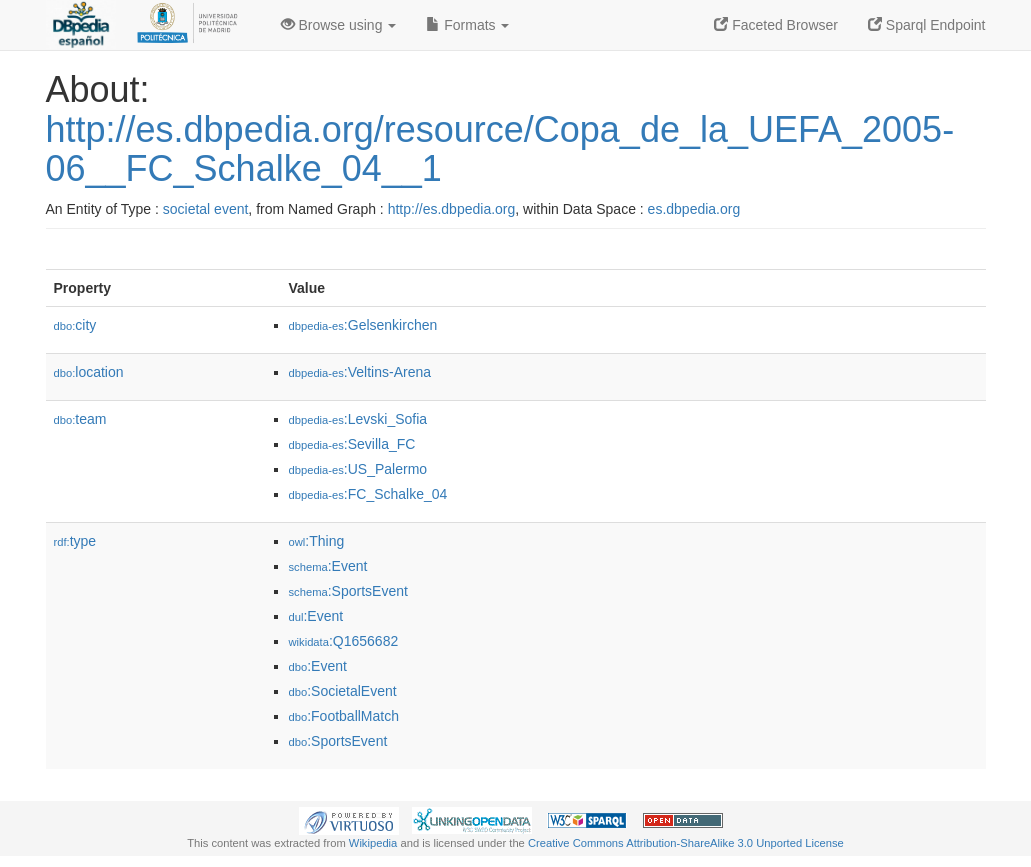 This screenshot has height=867, width=1031. Describe the element at coordinates (368, 494) in the screenshot. I see `:FC_Schalke_04` at that location.